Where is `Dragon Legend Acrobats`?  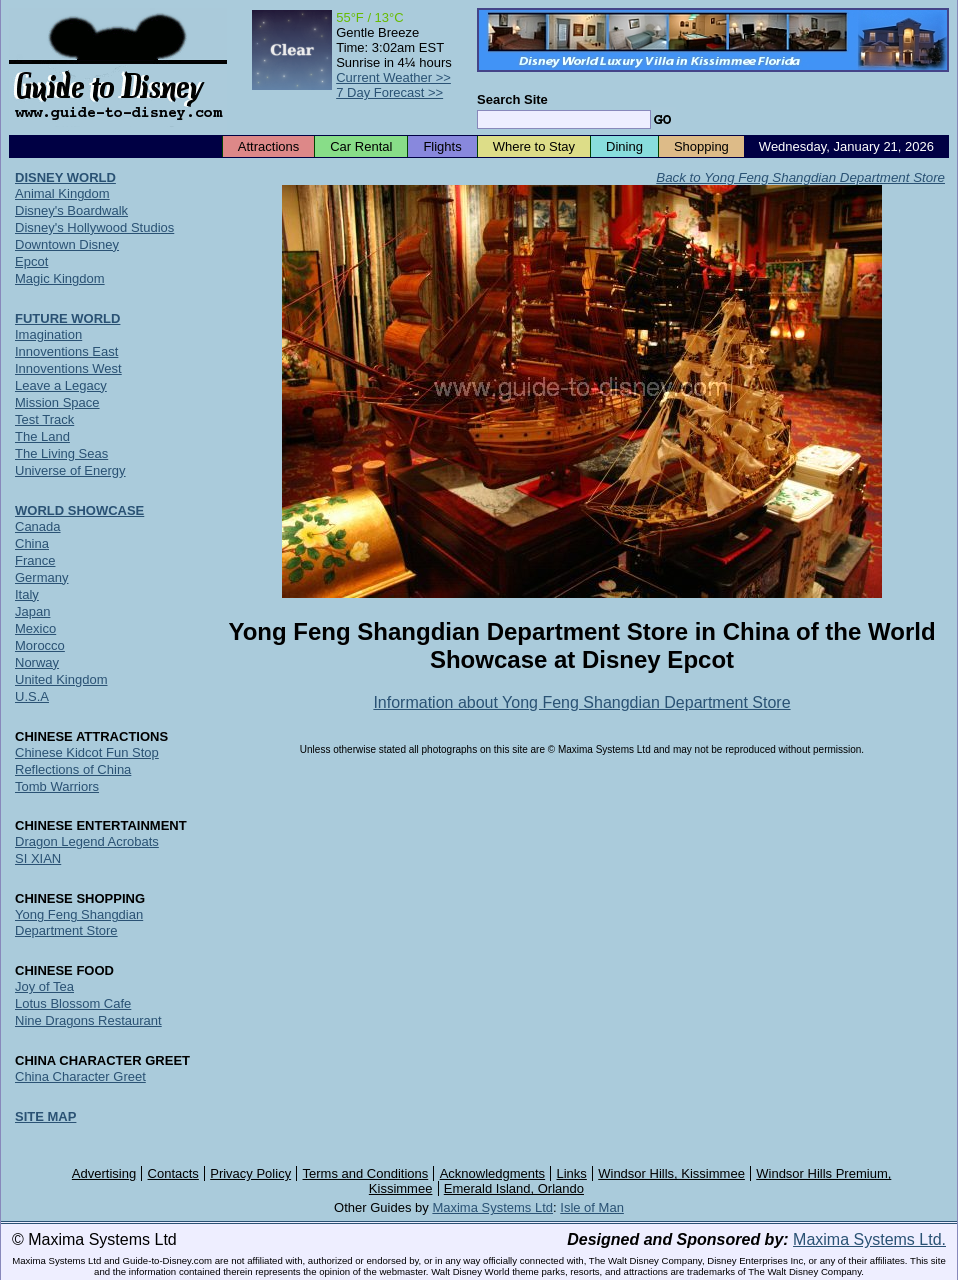
Dragon Legend Acrobats is located at coordinates (87, 841).